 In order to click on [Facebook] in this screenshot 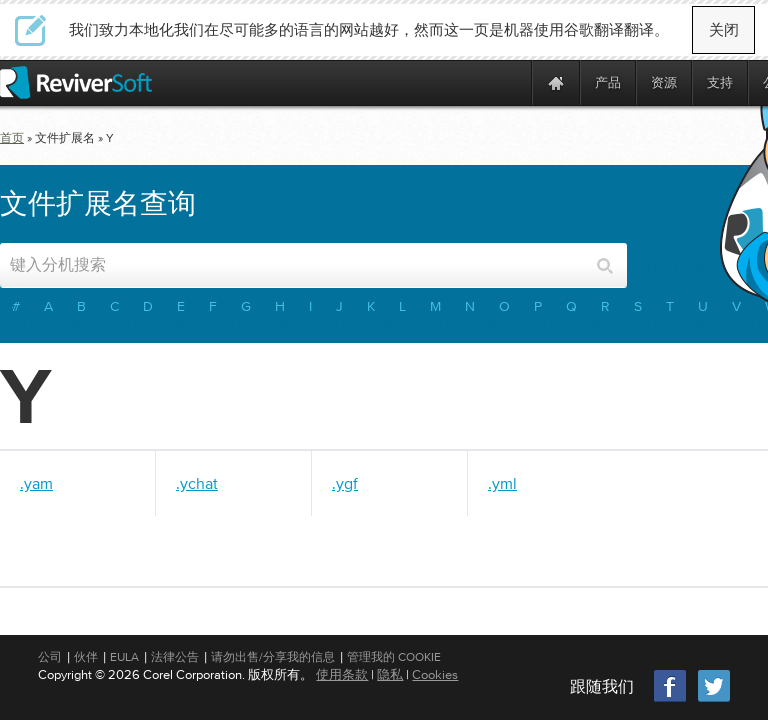, I will do `click(671, 699)`.